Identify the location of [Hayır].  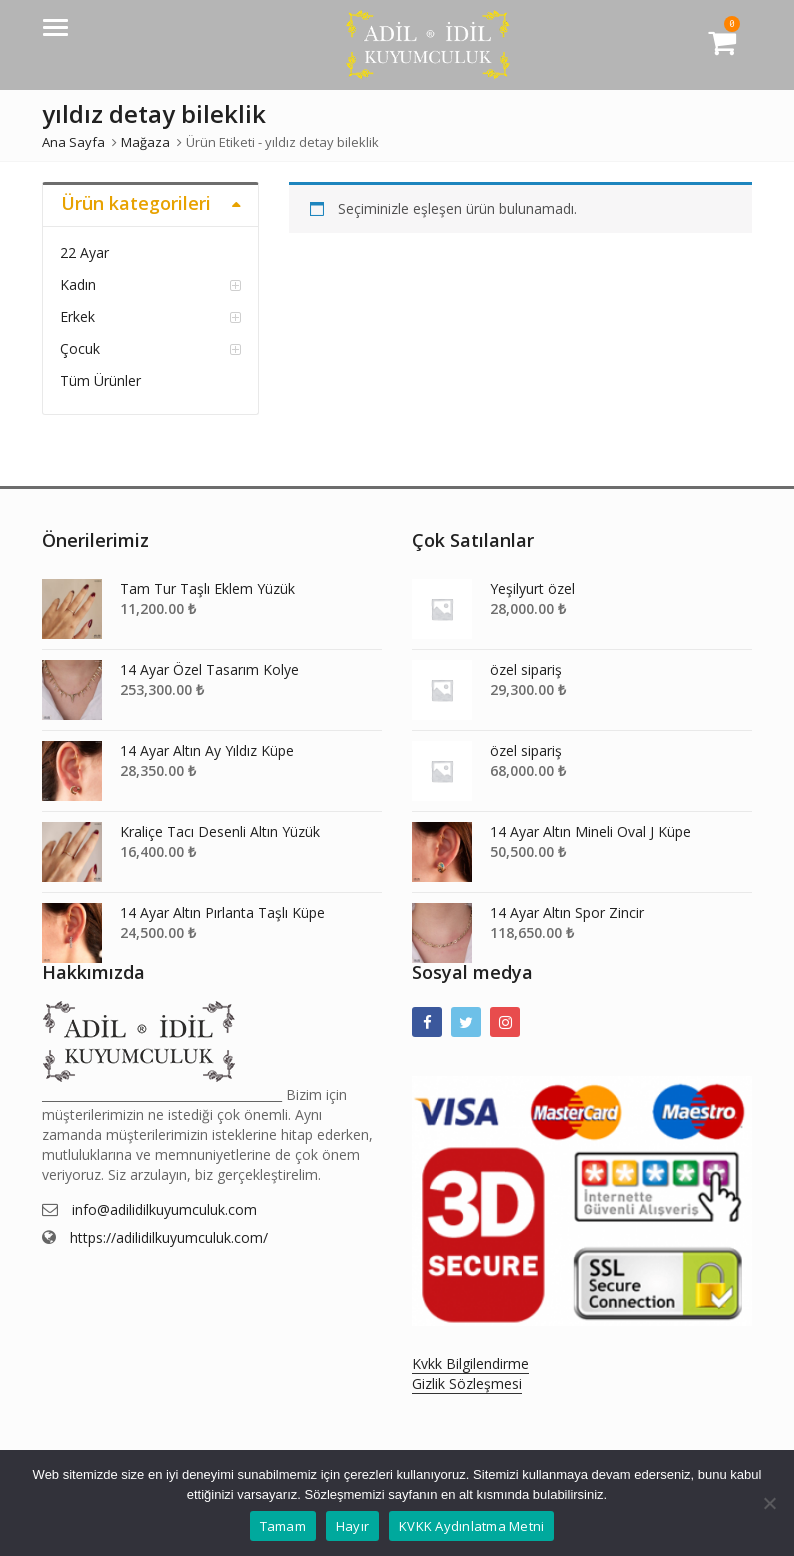
(769, 1503).